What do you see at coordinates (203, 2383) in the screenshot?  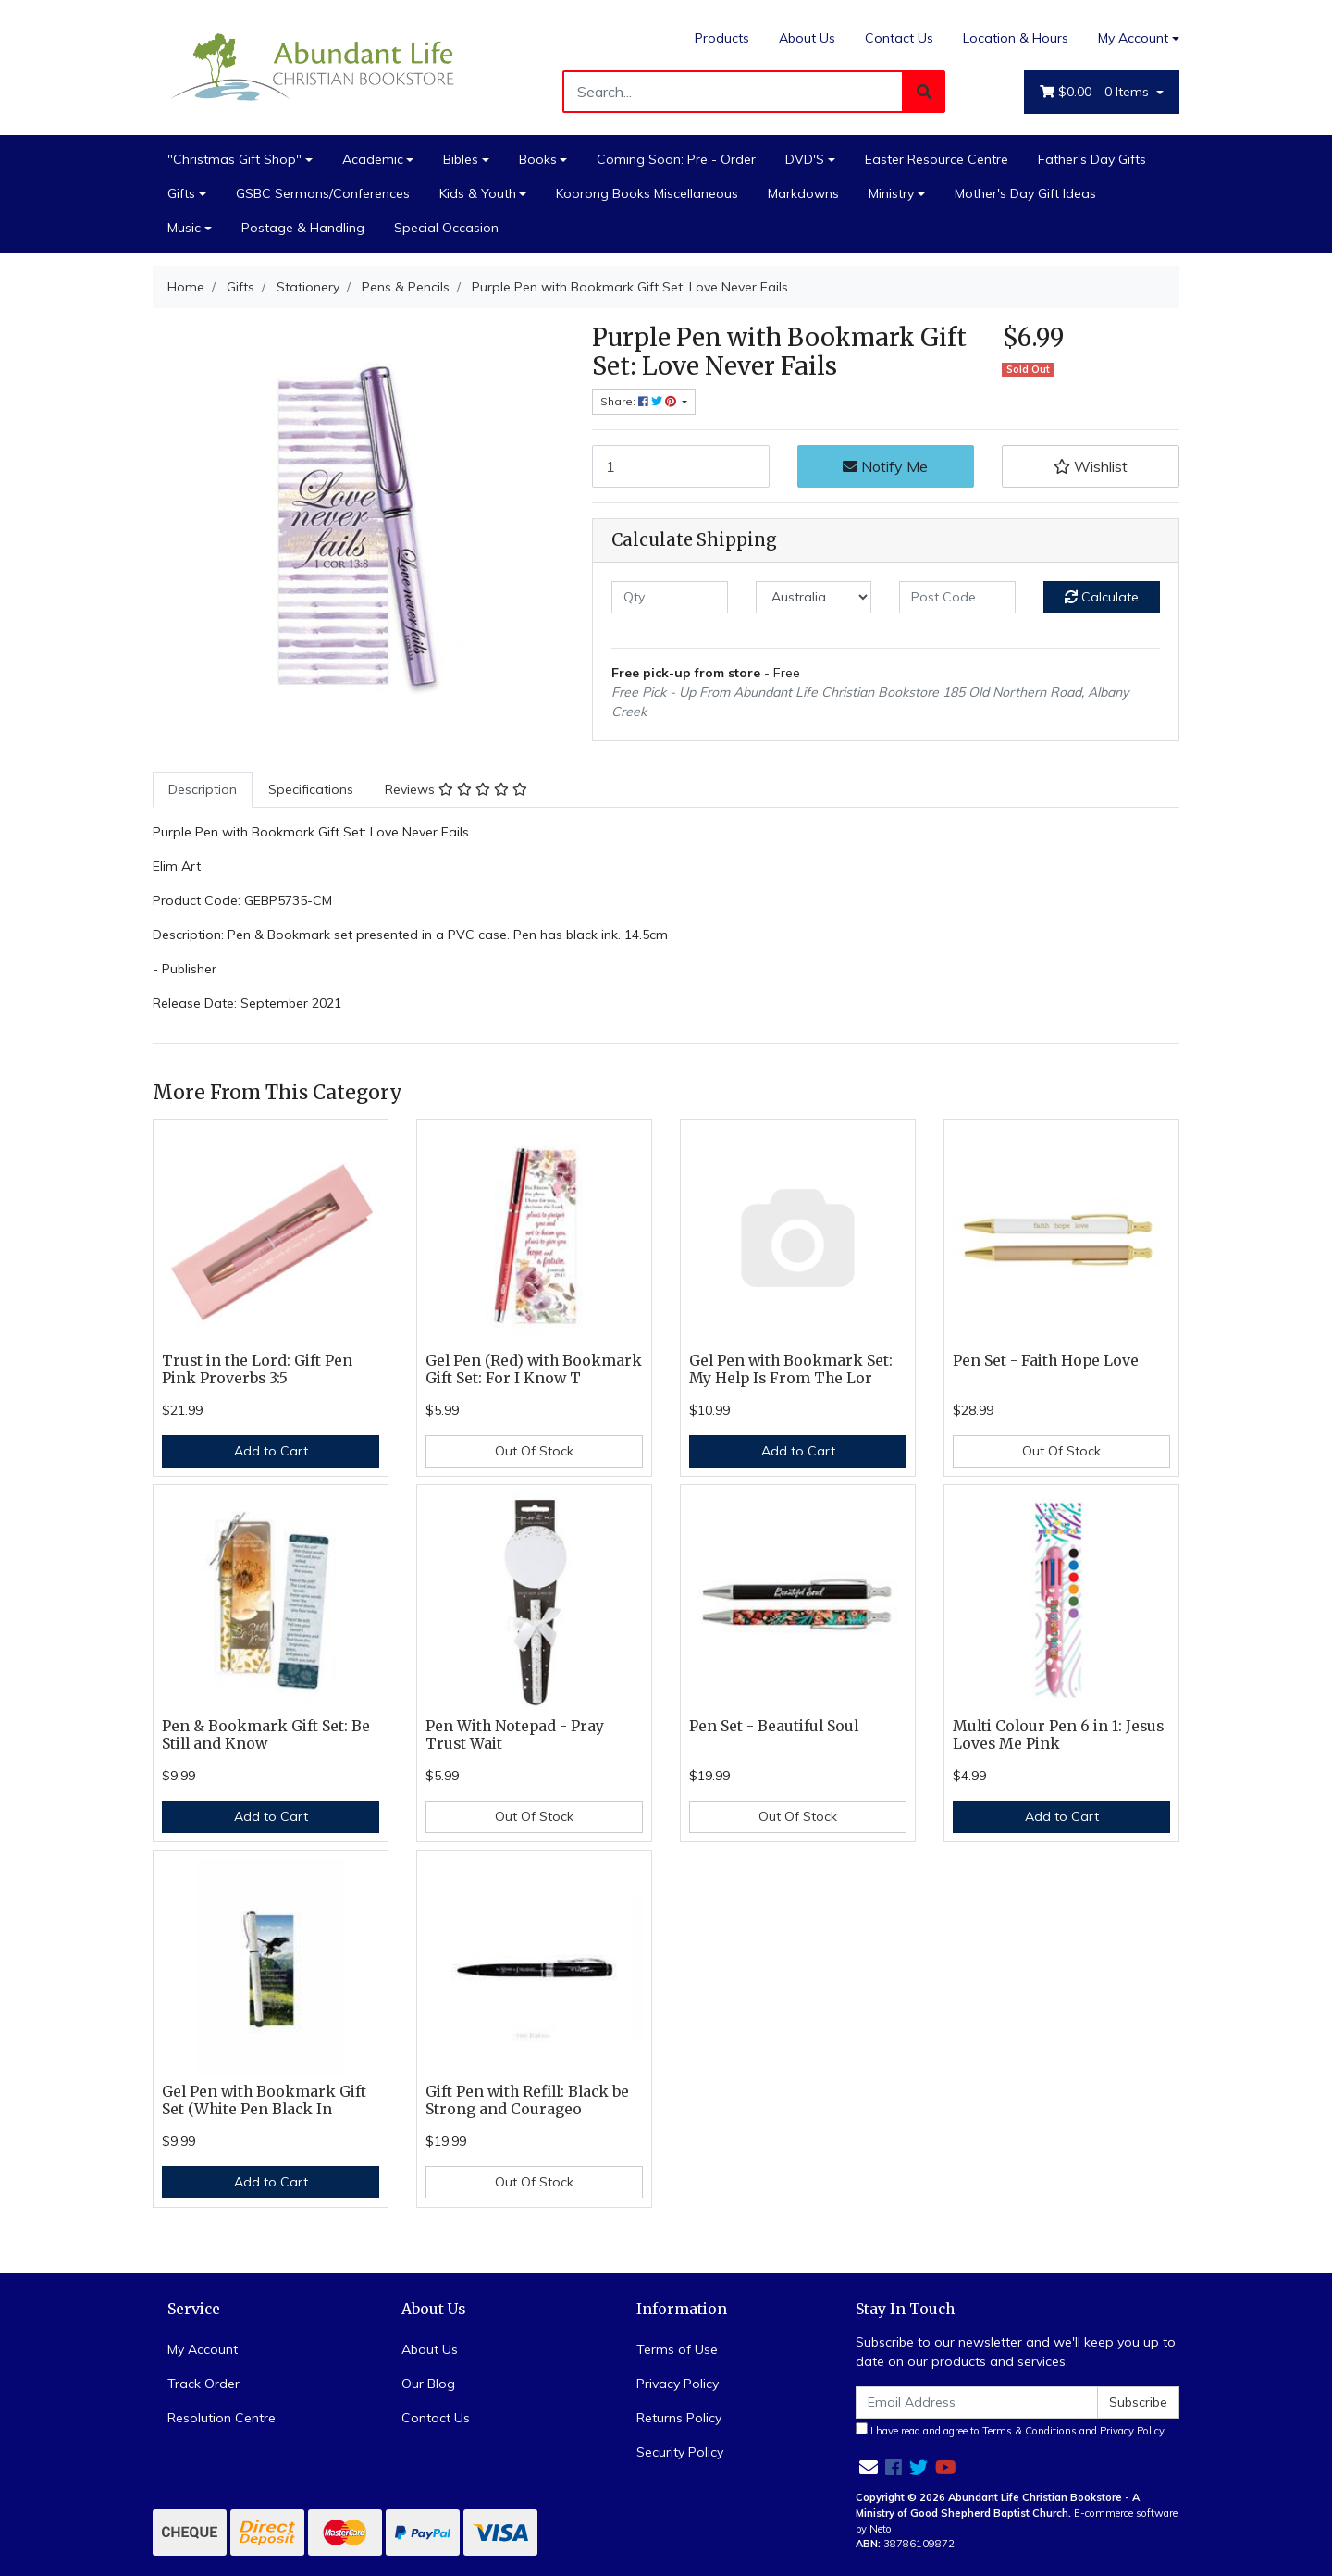 I see `Track Order` at bounding box center [203, 2383].